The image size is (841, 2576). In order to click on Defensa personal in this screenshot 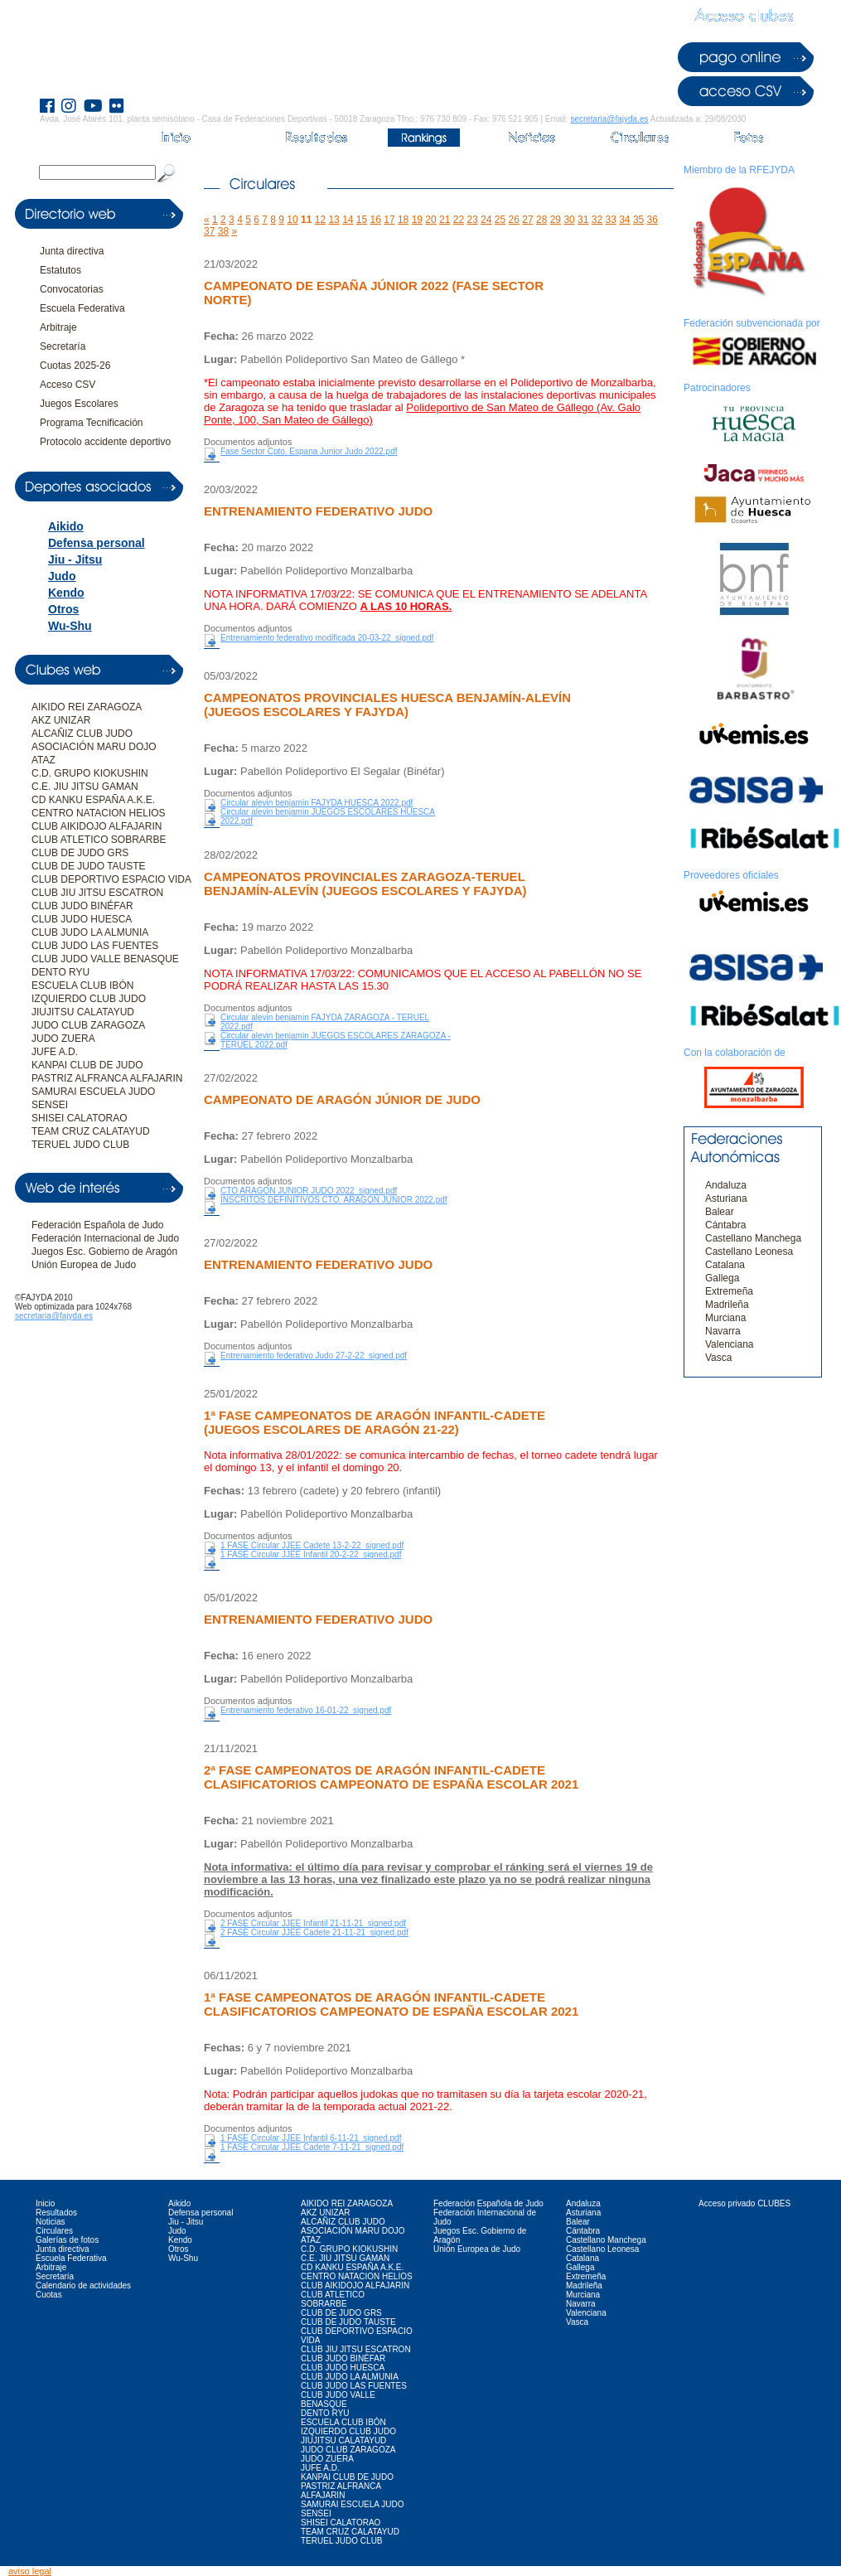, I will do `click(96, 543)`.